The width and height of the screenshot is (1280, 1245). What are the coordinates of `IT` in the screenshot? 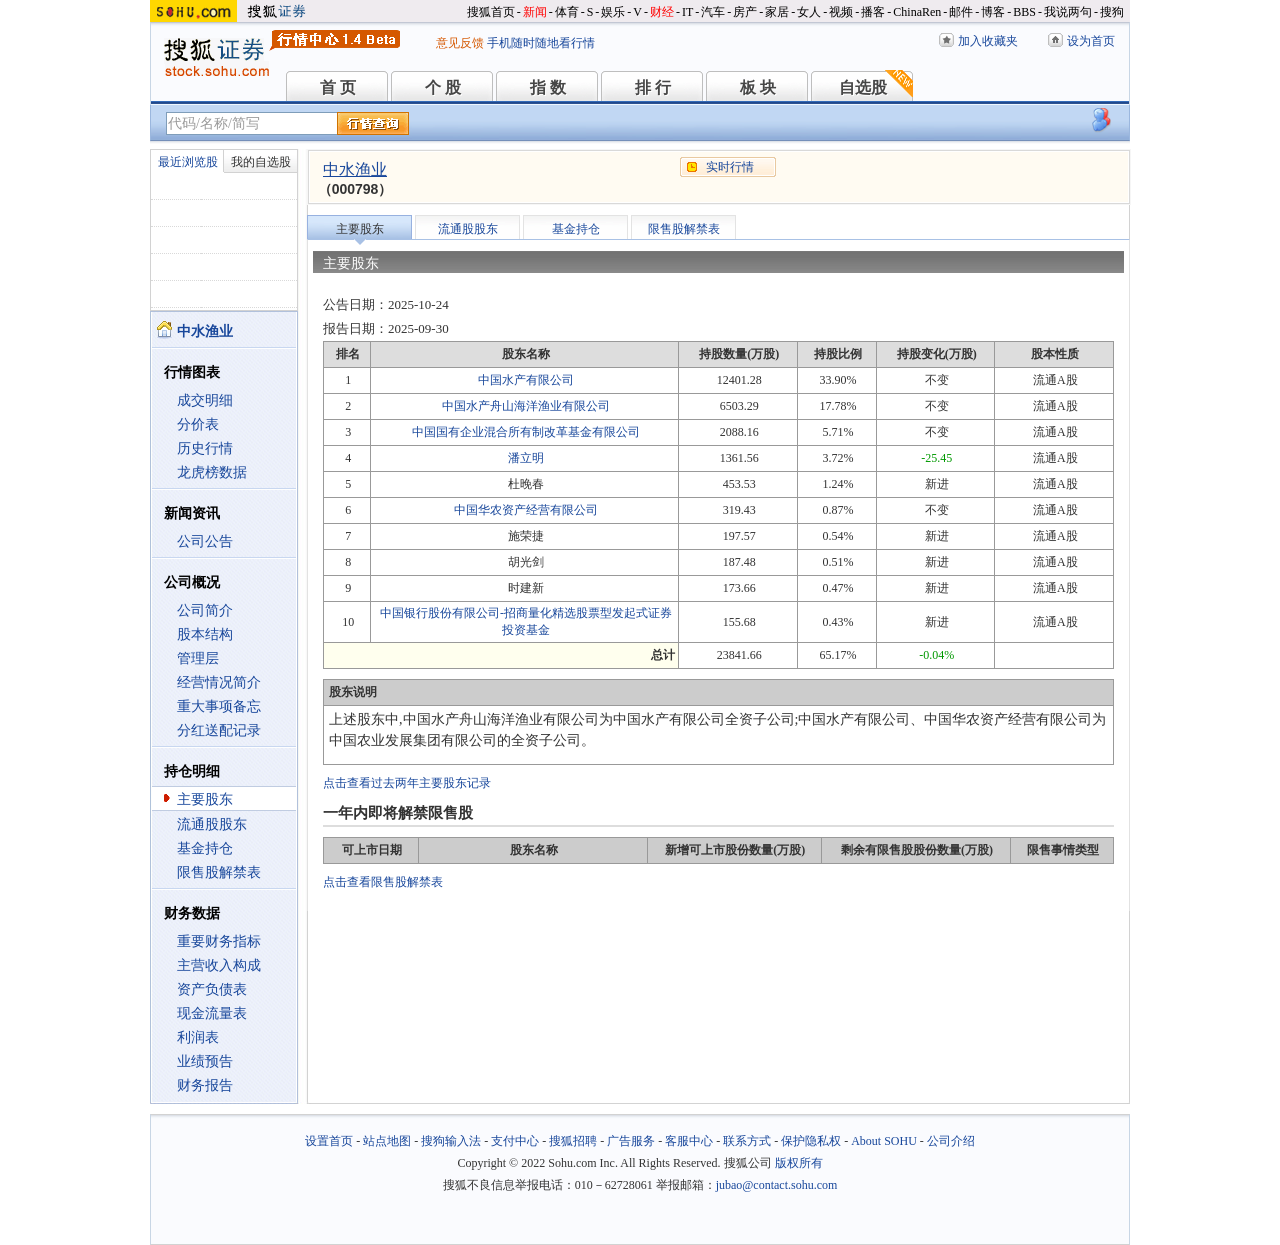 It's located at (687, 12).